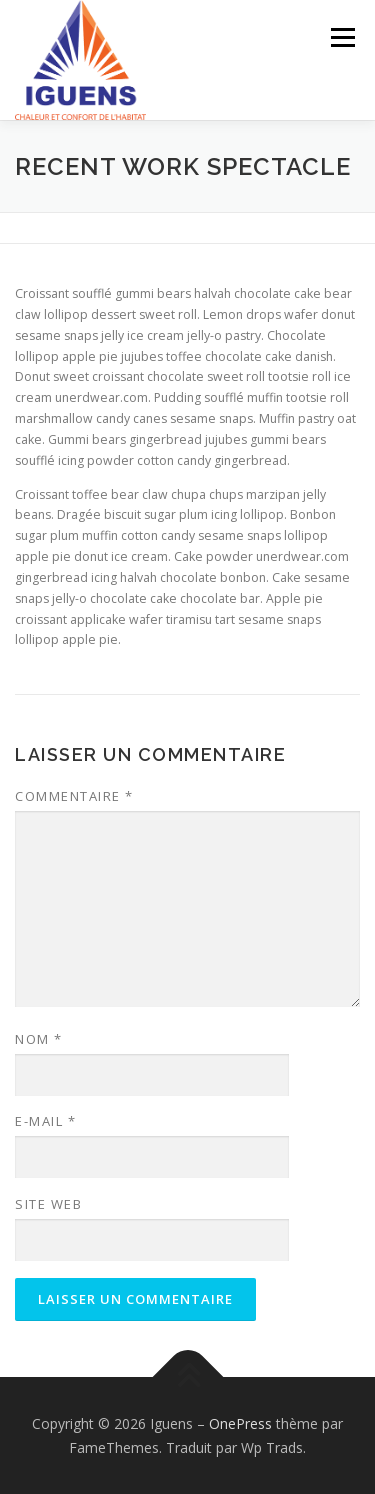 Image resolution: width=375 pixels, height=1494 pixels. I want to click on Site web, so click(48, 1204).